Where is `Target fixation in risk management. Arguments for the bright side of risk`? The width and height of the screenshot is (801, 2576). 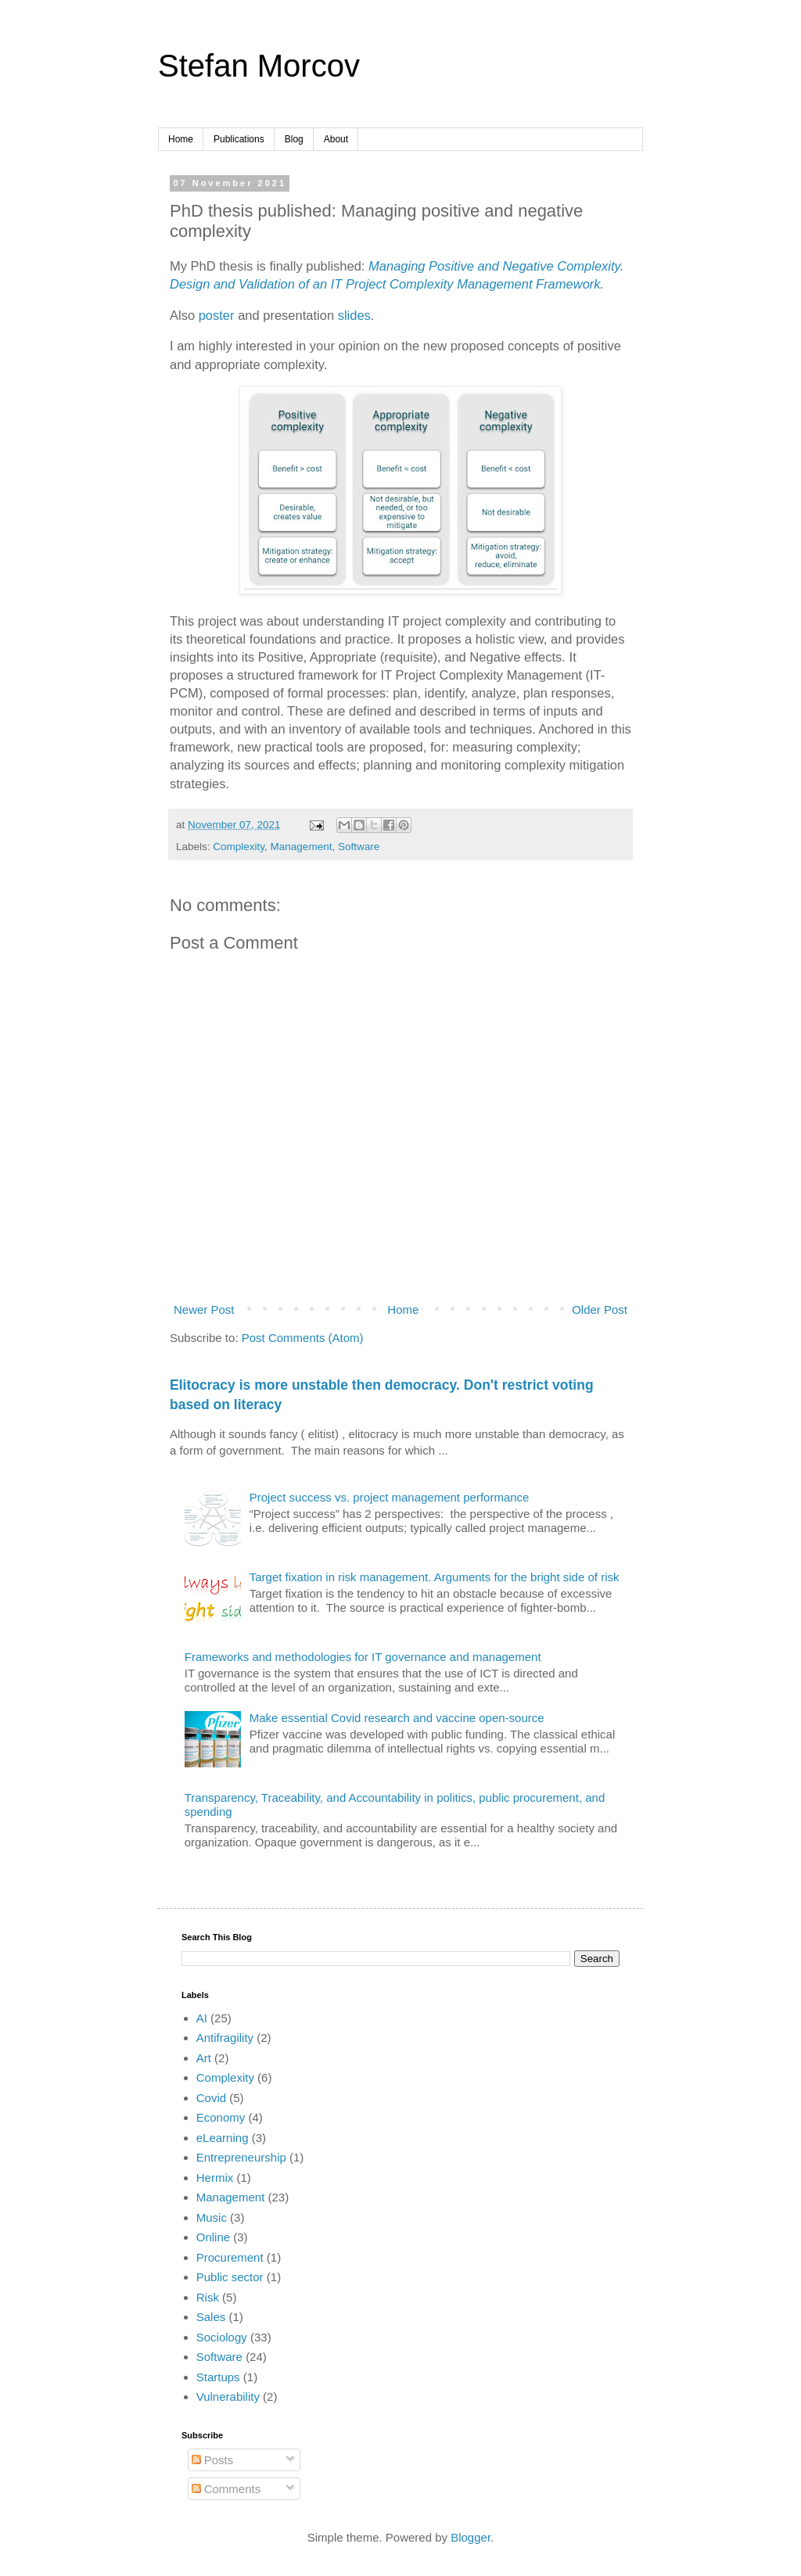 Target fixation in risk management. Arguments for the bright side of risk is located at coordinates (435, 1577).